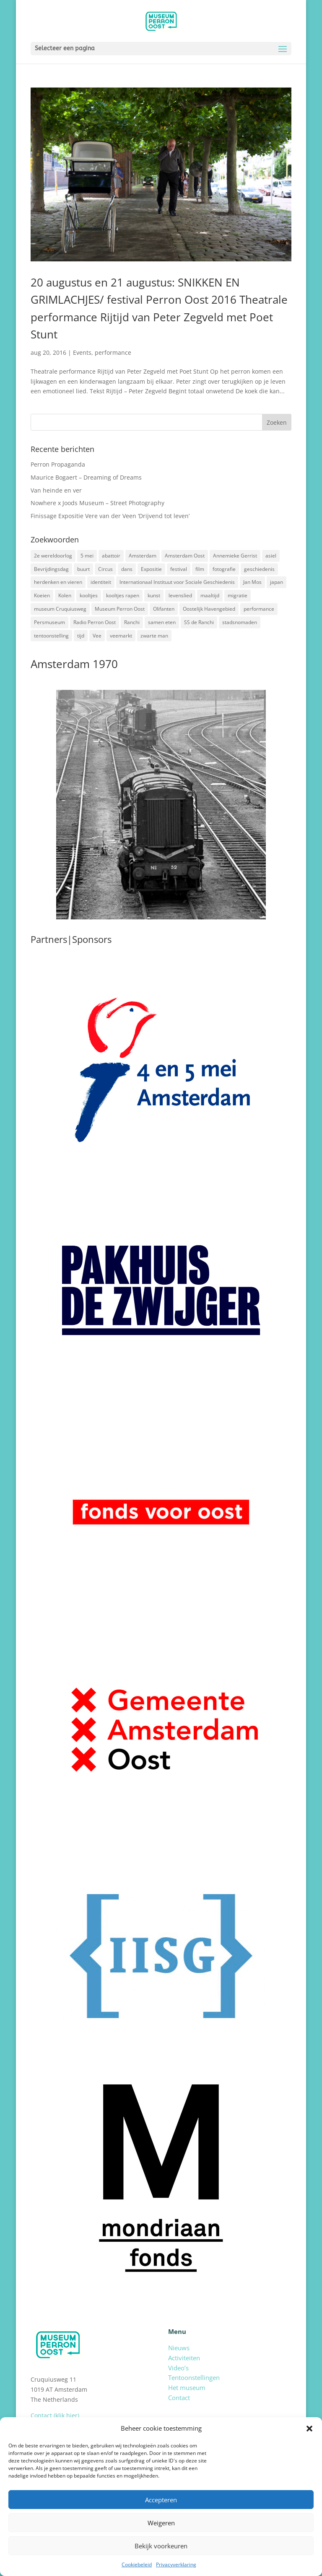 Image resolution: width=322 pixels, height=2576 pixels. Describe the element at coordinates (42, 595) in the screenshot. I see `Koeien [Koeien (1 item)]` at that location.